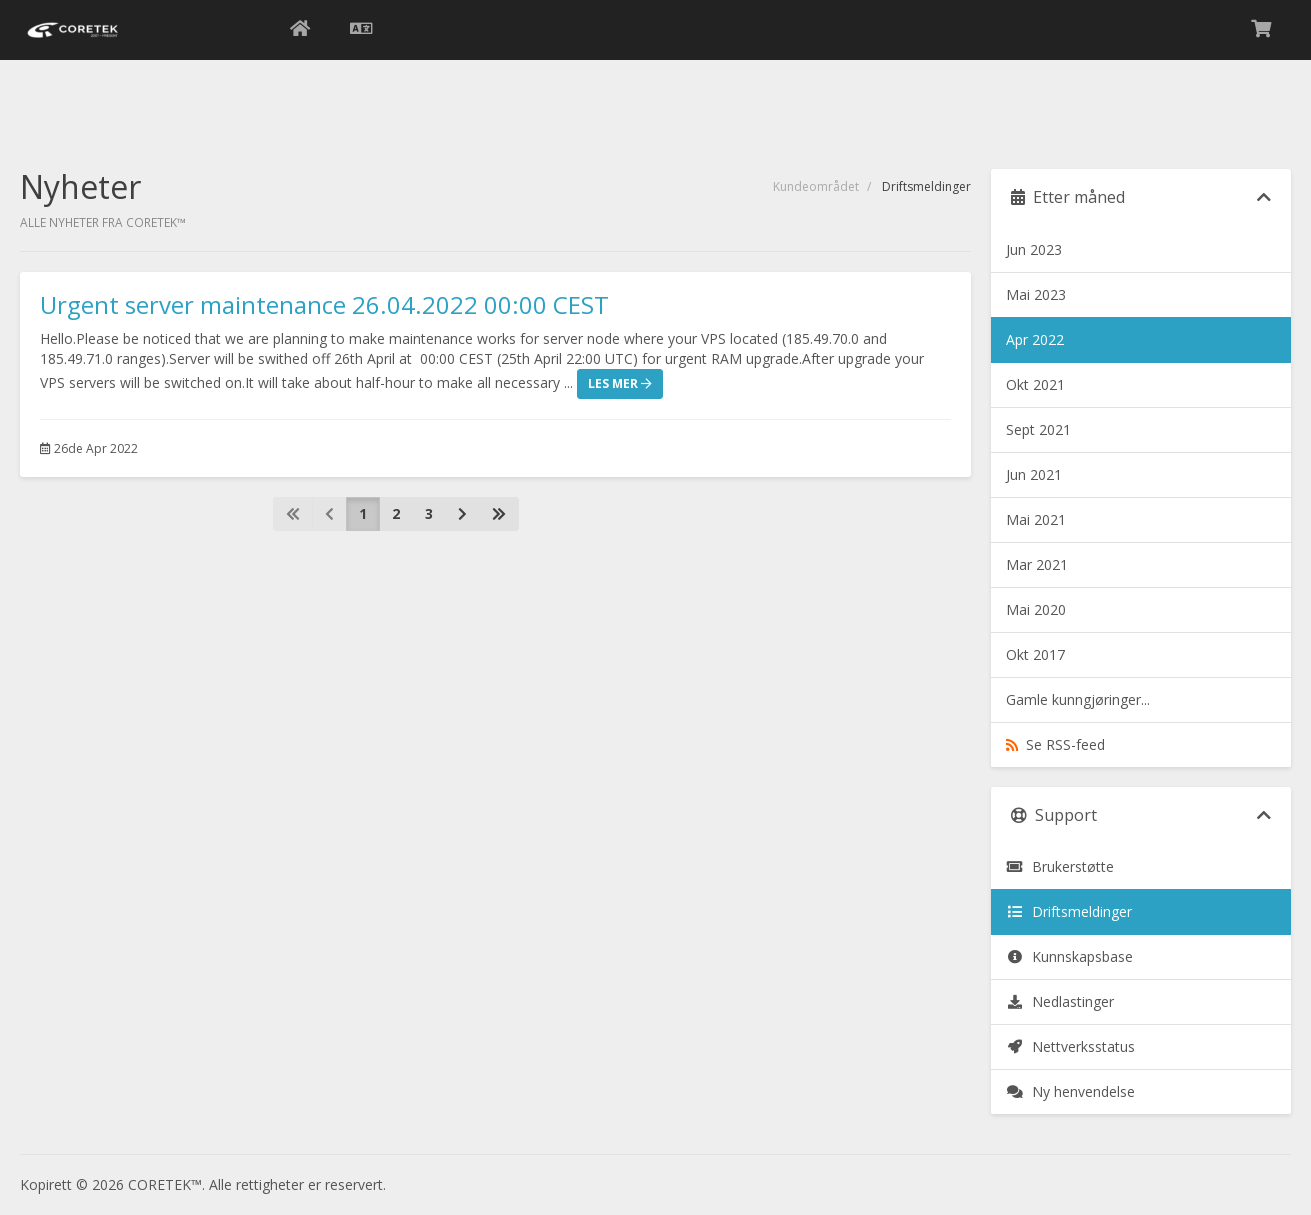 This screenshot has width=1311, height=1215. I want to click on Nettverksstatus, so click(1070, 1046).